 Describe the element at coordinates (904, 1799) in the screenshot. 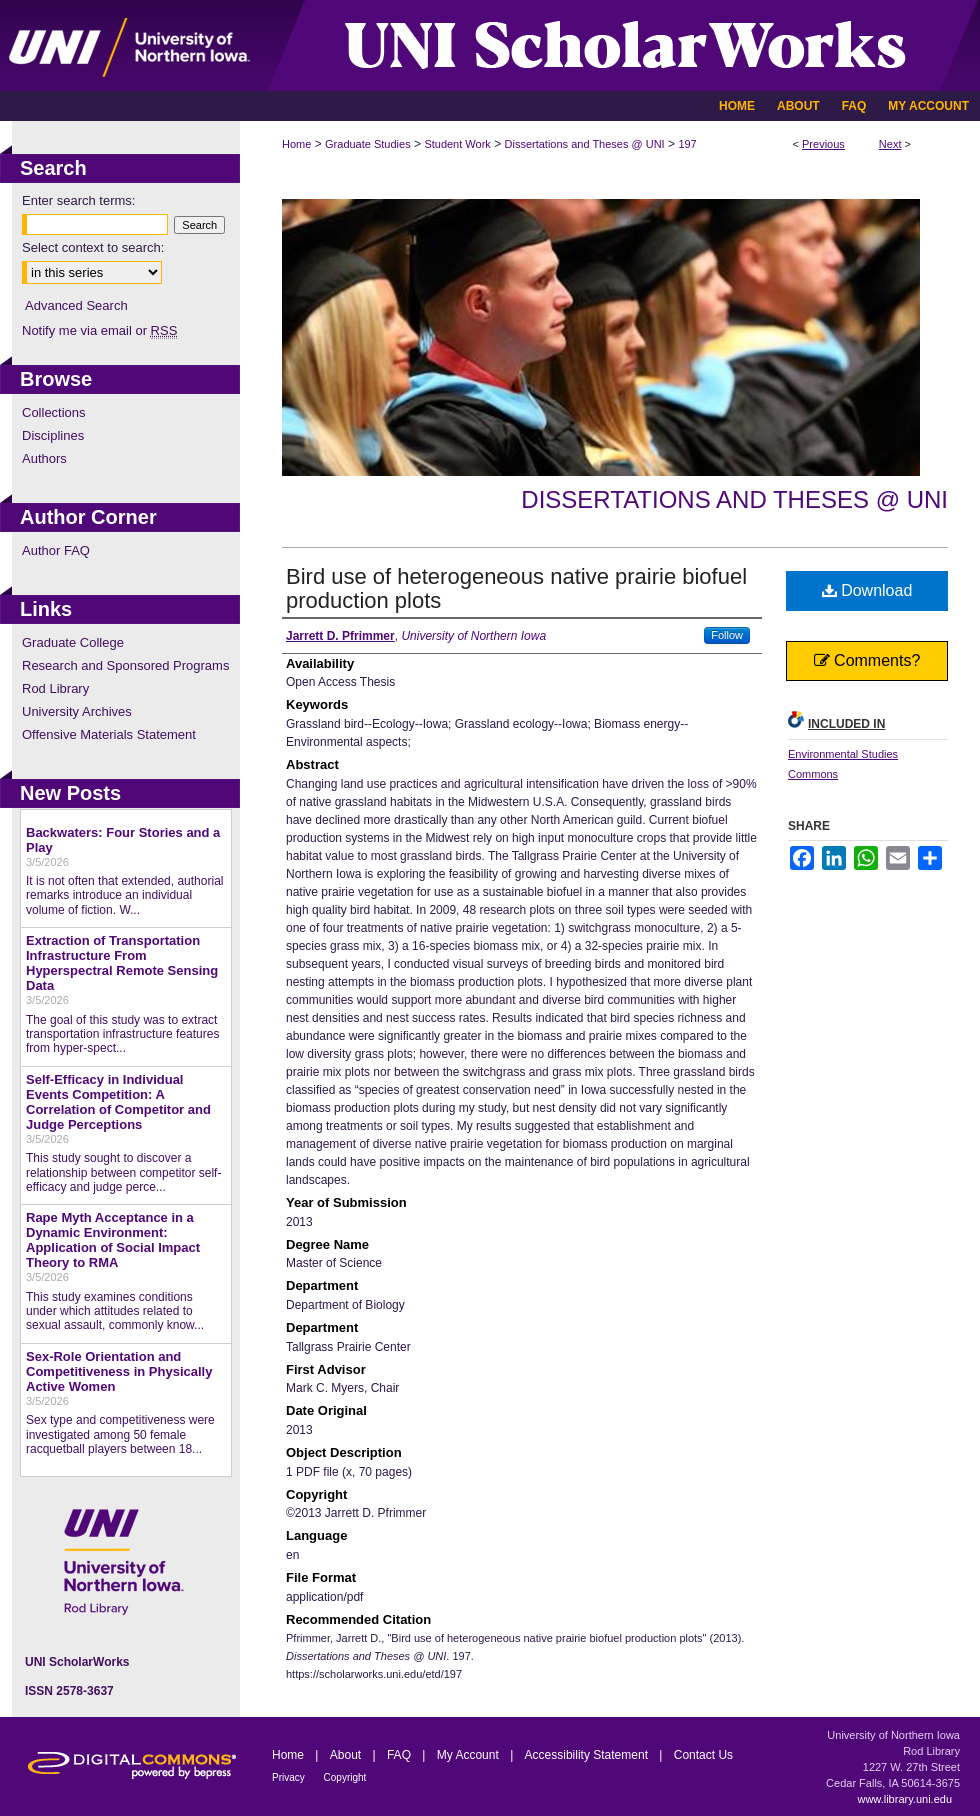

I see `www.library.uni.edu` at that location.